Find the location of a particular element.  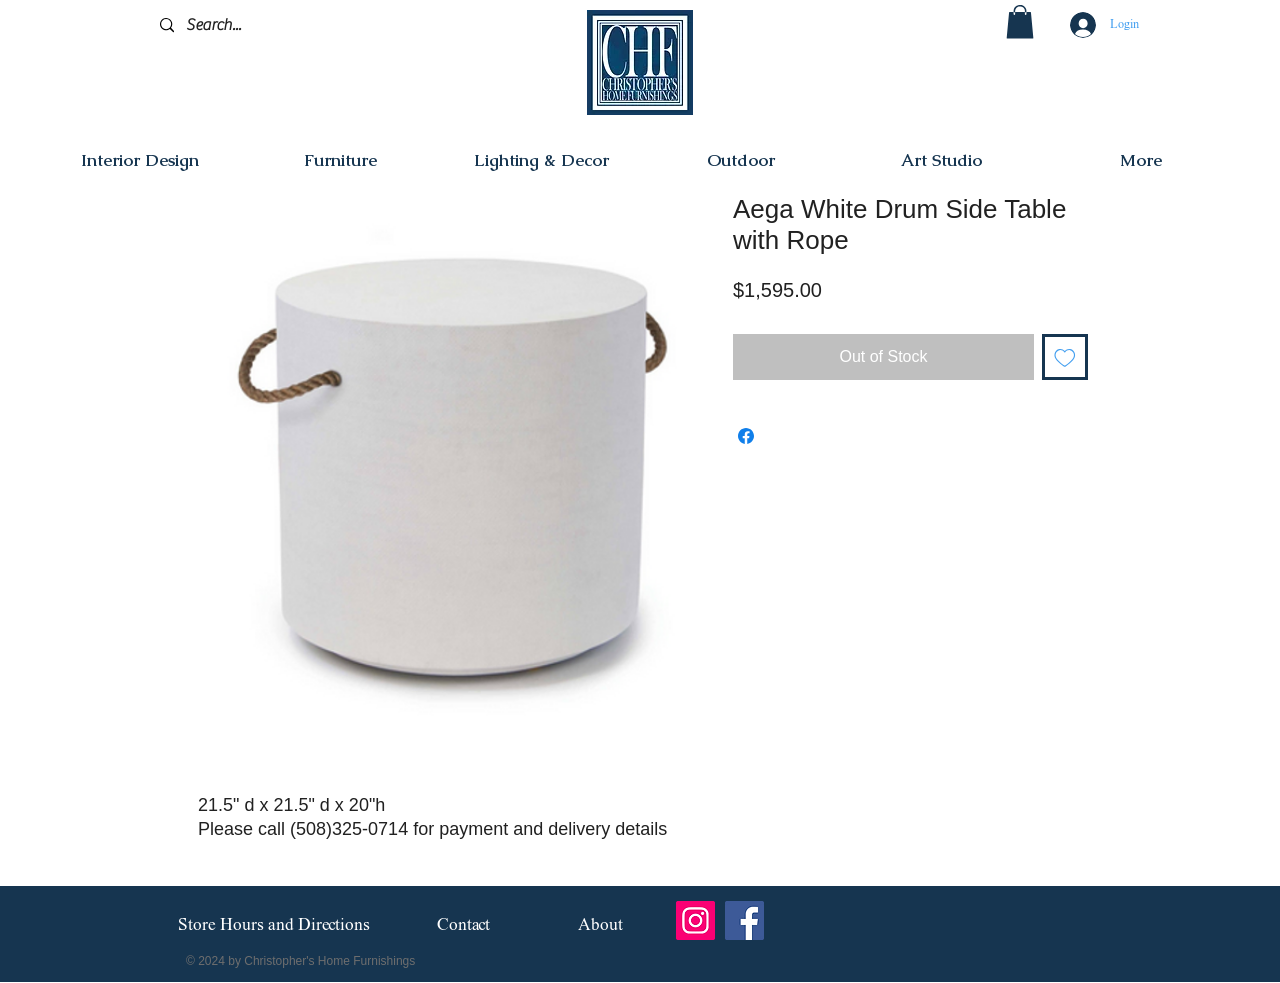

[About] is located at coordinates (600, 925).